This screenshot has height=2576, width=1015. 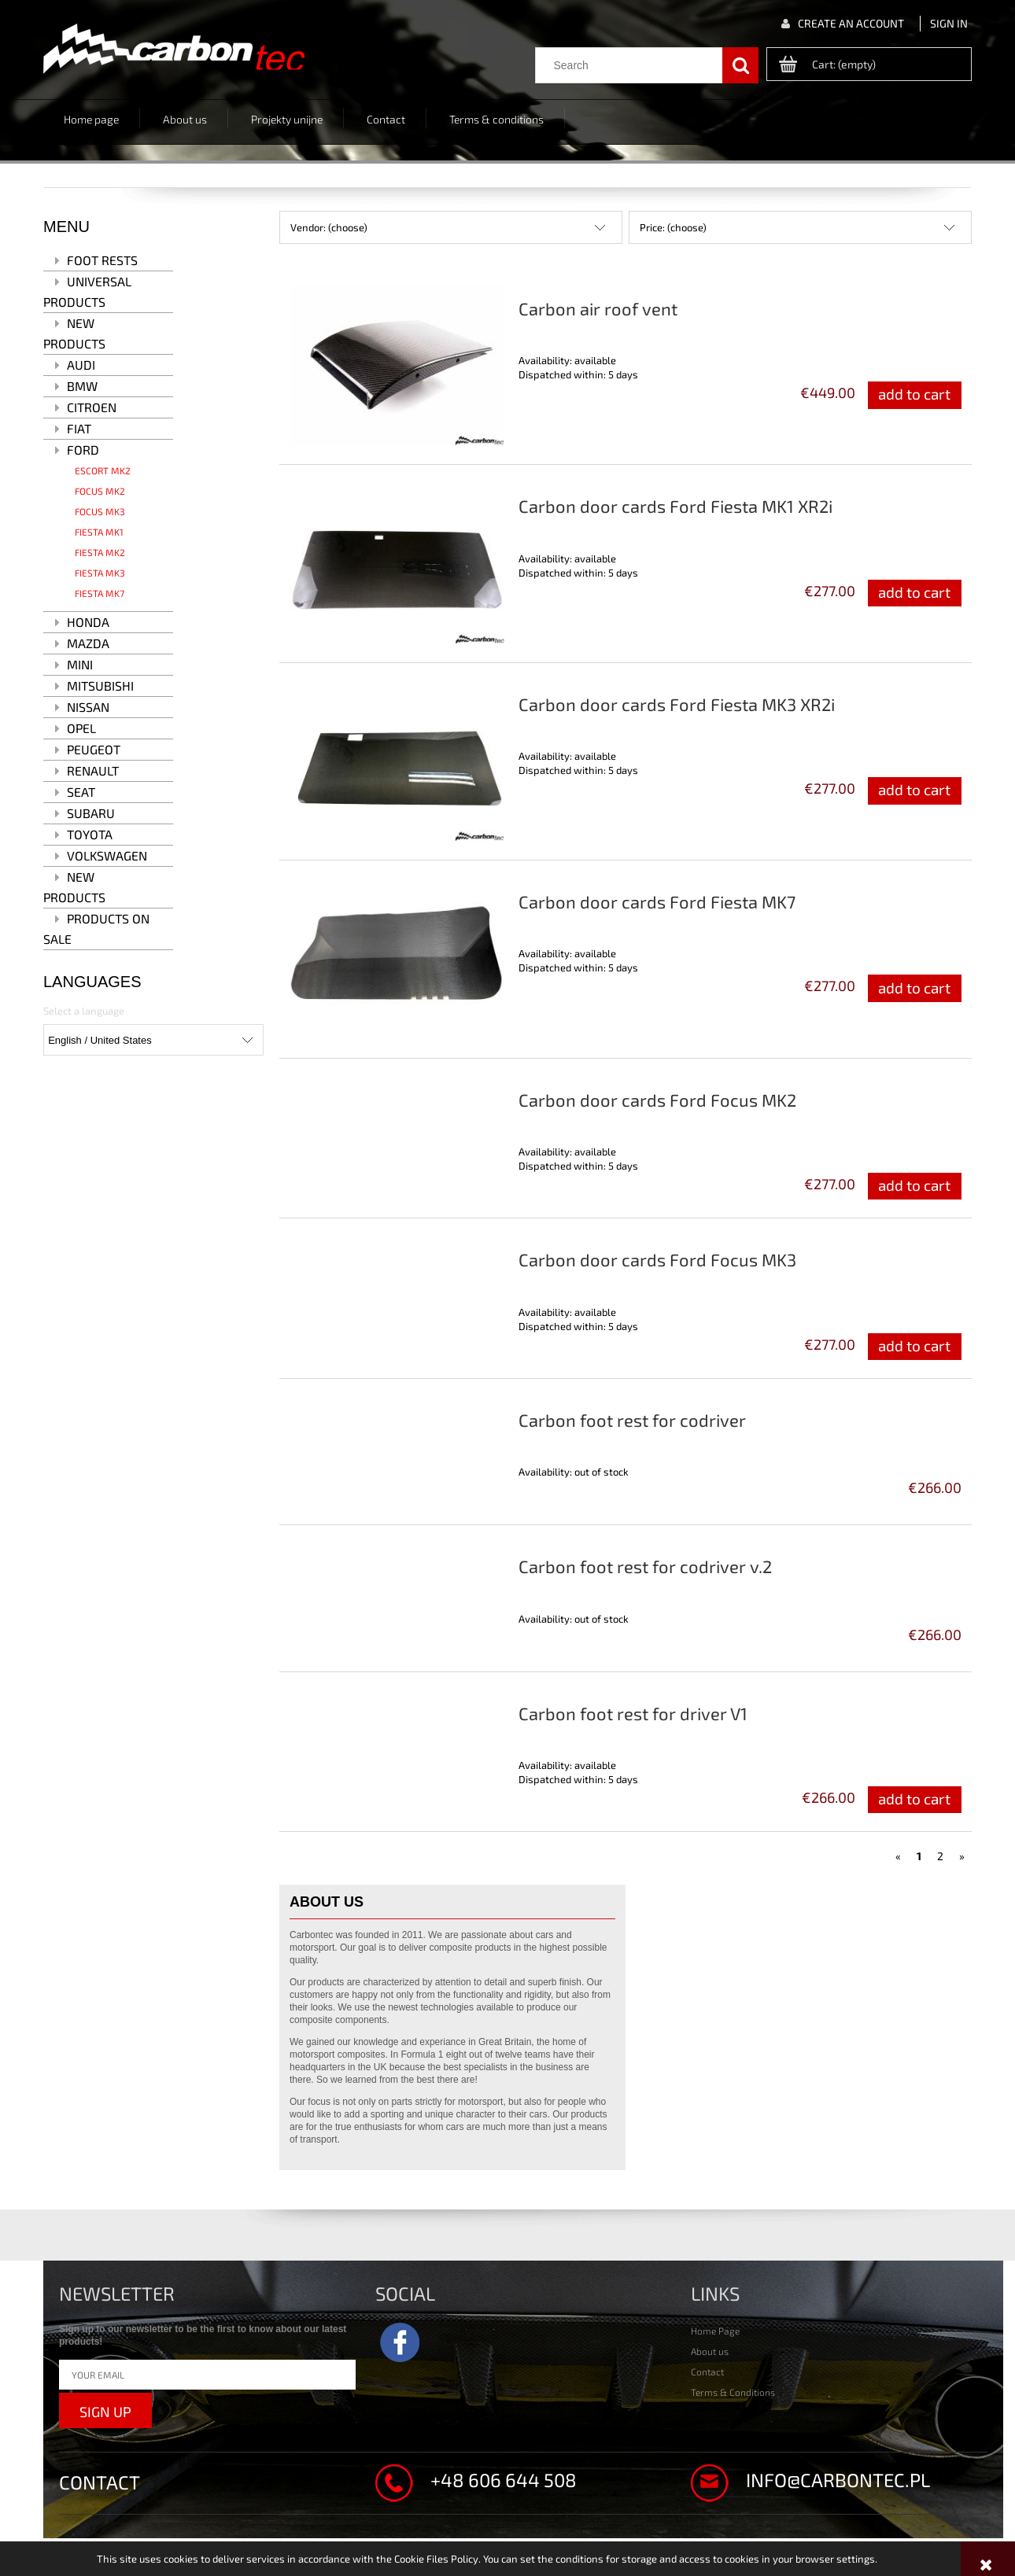 What do you see at coordinates (100, 685) in the screenshot?
I see `Mitsubishi` at bounding box center [100, 685].